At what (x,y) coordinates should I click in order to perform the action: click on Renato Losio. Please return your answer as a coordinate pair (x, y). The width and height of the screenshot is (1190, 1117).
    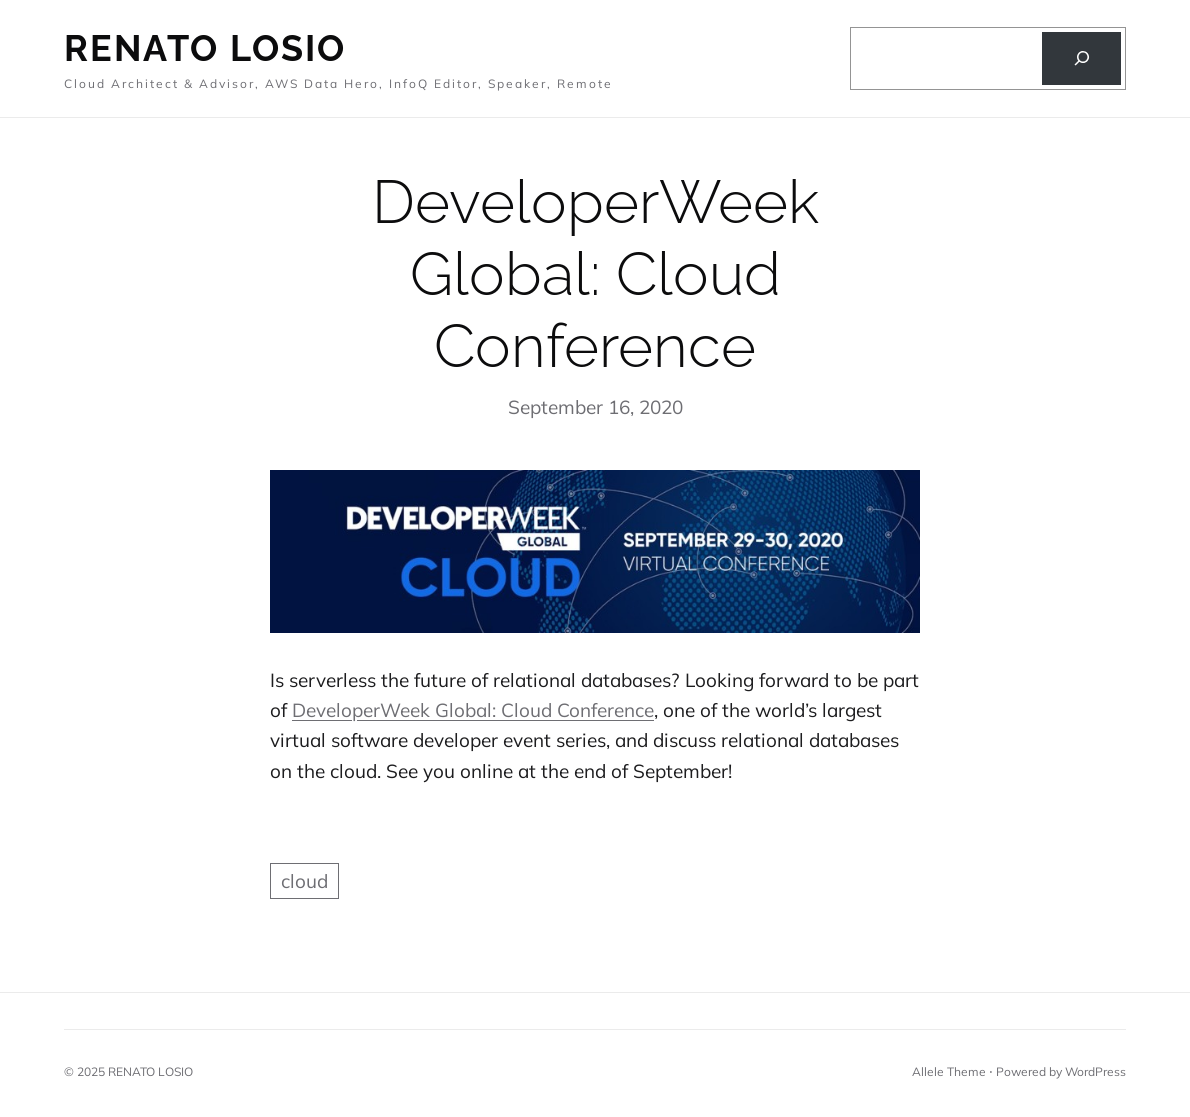
    Looking at the image, I should click on (205, 48).